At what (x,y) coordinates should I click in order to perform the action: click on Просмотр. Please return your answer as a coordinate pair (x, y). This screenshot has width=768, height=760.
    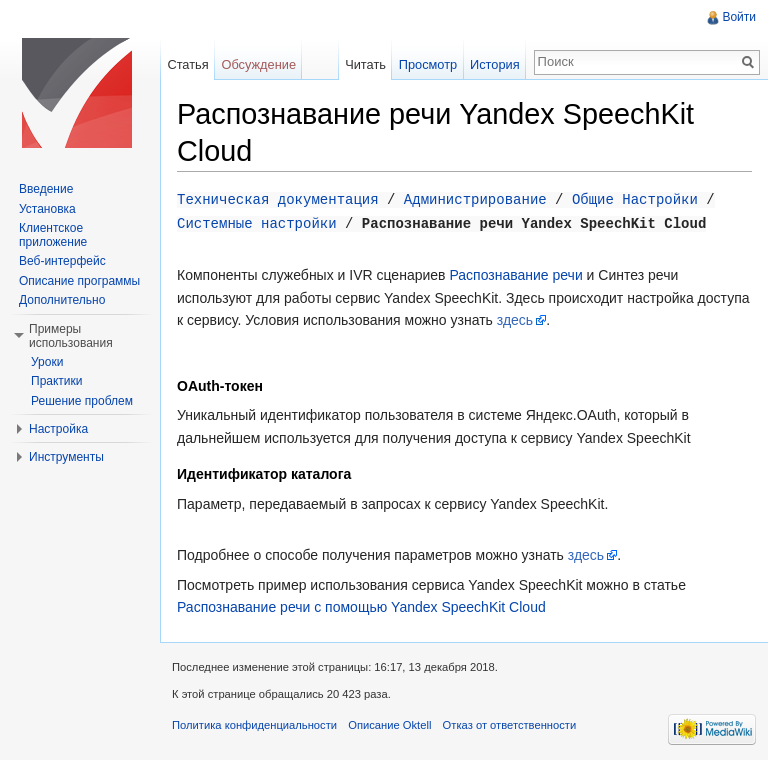
    Looking at the image, I should click on (428, 64).